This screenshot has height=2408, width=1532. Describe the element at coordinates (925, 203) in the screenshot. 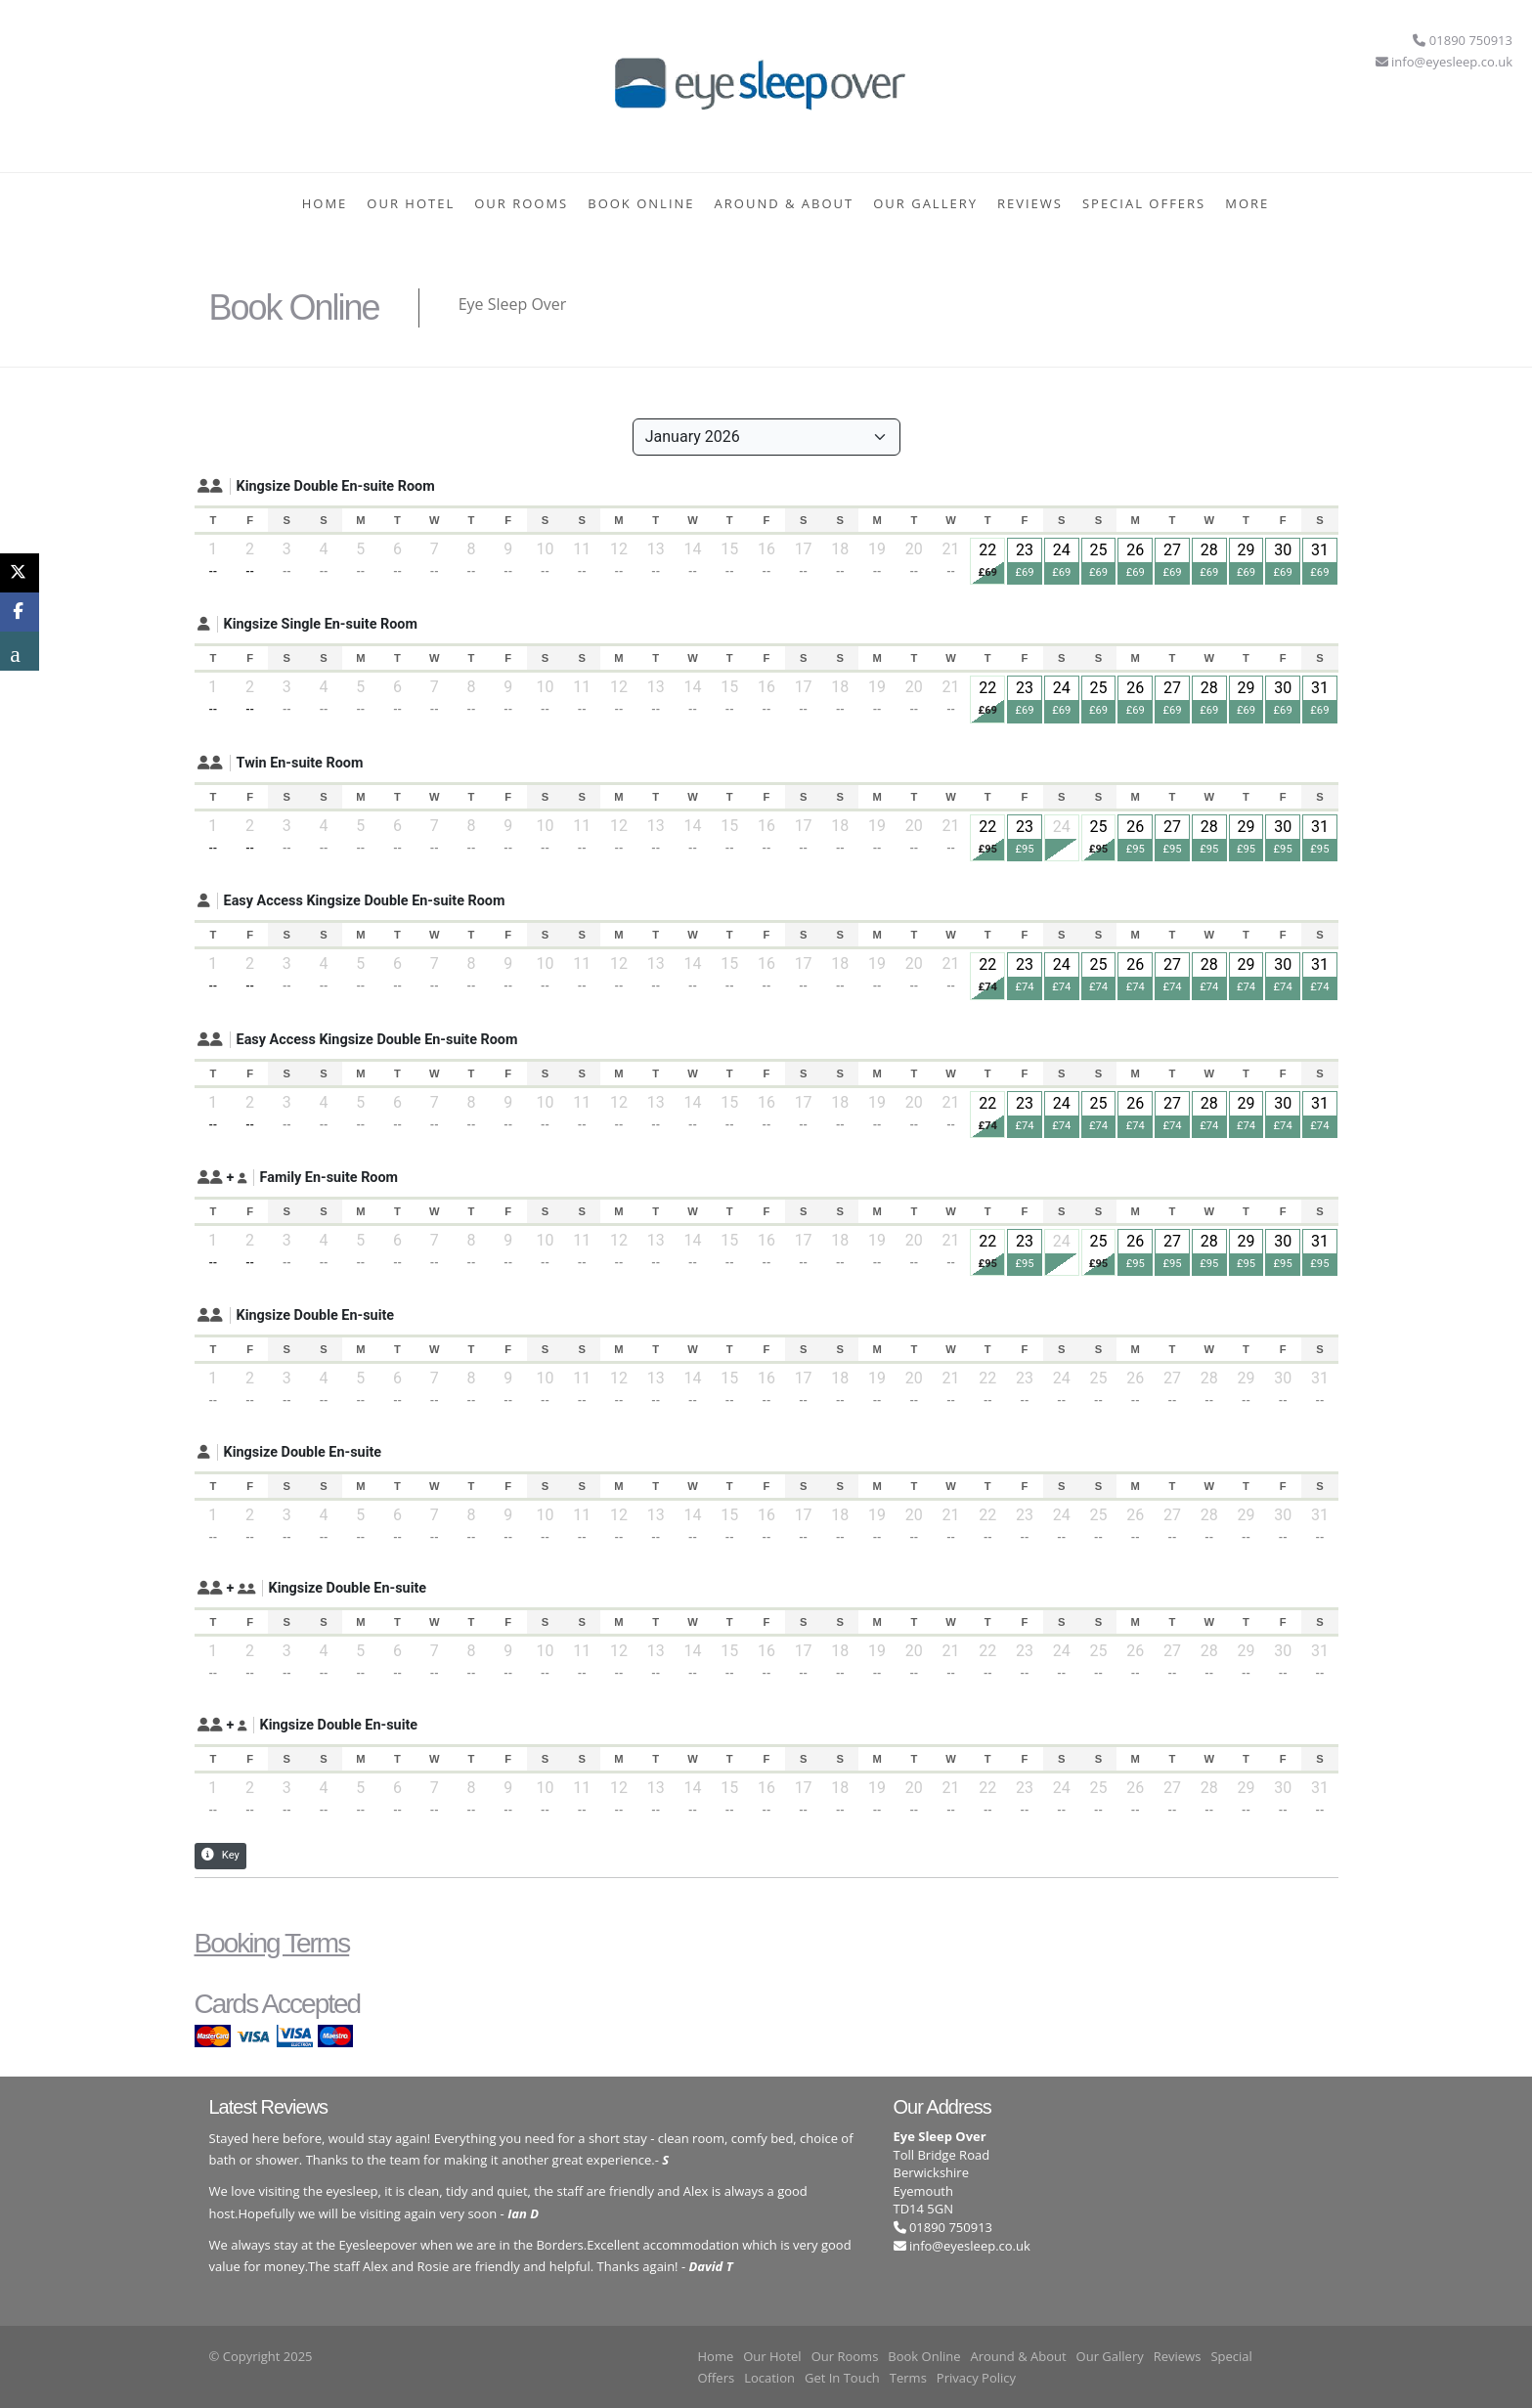

I see `Our Gallery` at that location.